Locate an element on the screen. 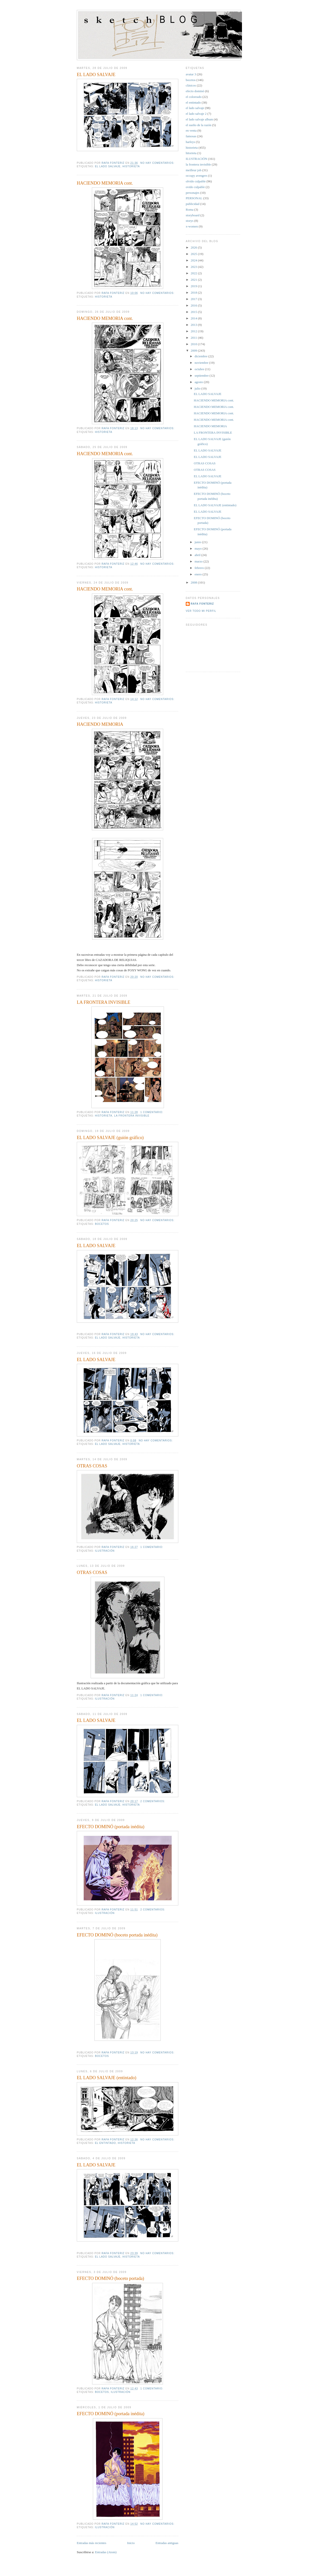  famosas is located at coordinates (191, 136).